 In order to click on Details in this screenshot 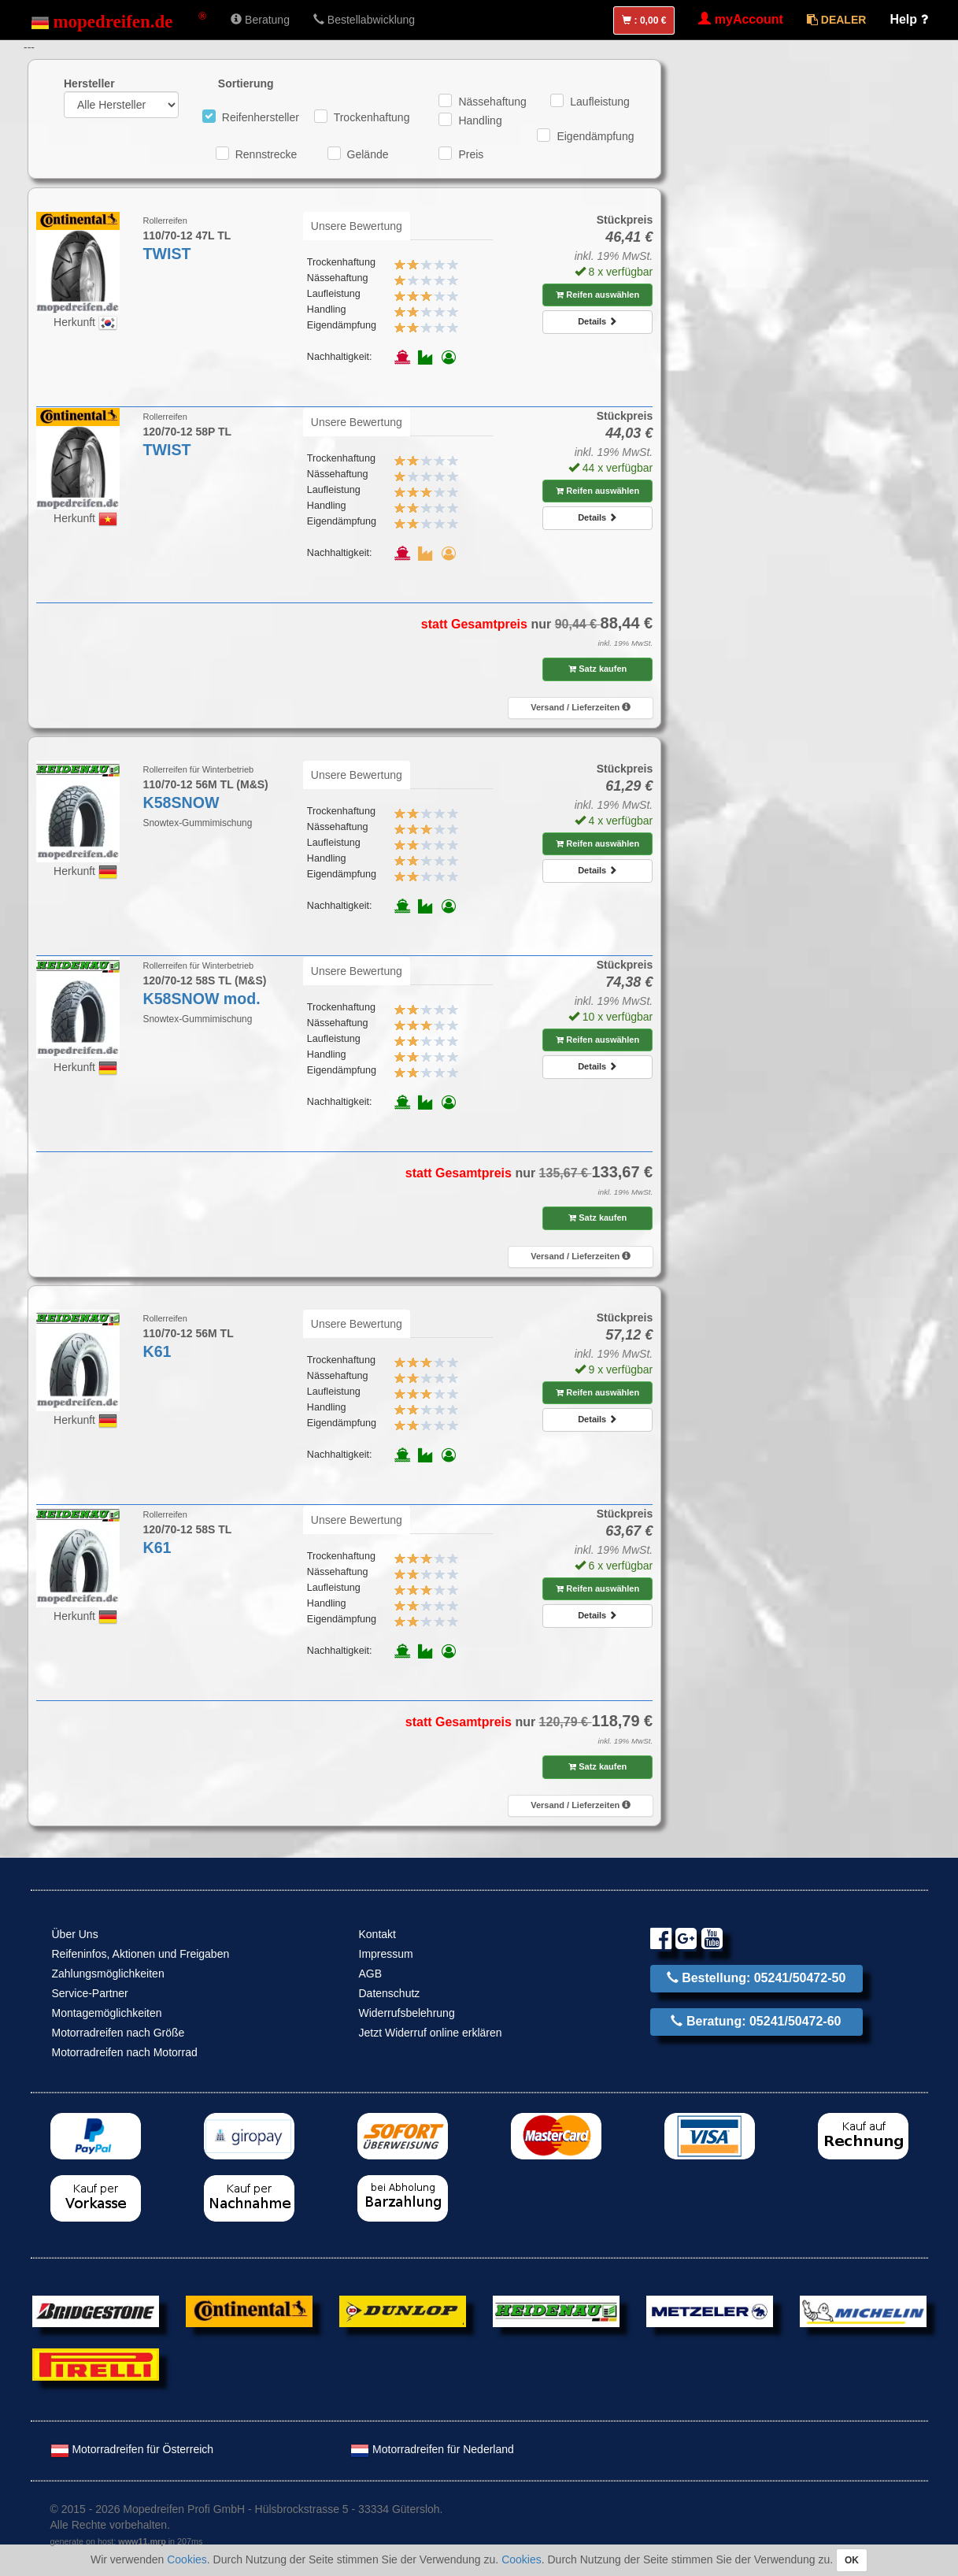, I will do `click(597, 321)`.